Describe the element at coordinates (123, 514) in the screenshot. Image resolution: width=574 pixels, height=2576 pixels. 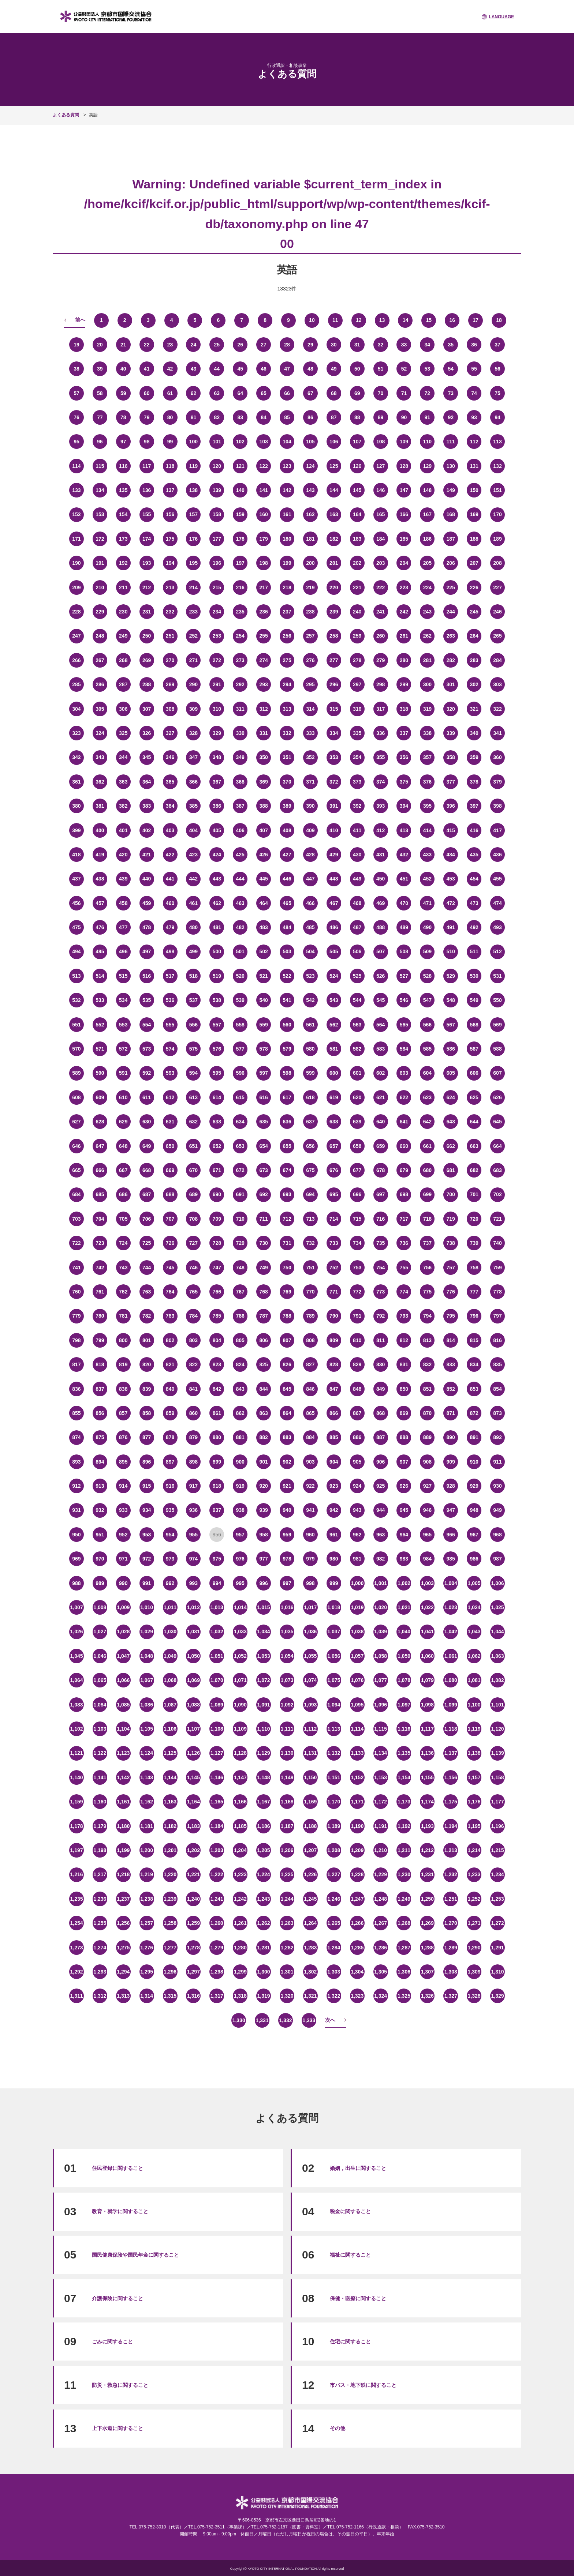
I see `154` at that location.